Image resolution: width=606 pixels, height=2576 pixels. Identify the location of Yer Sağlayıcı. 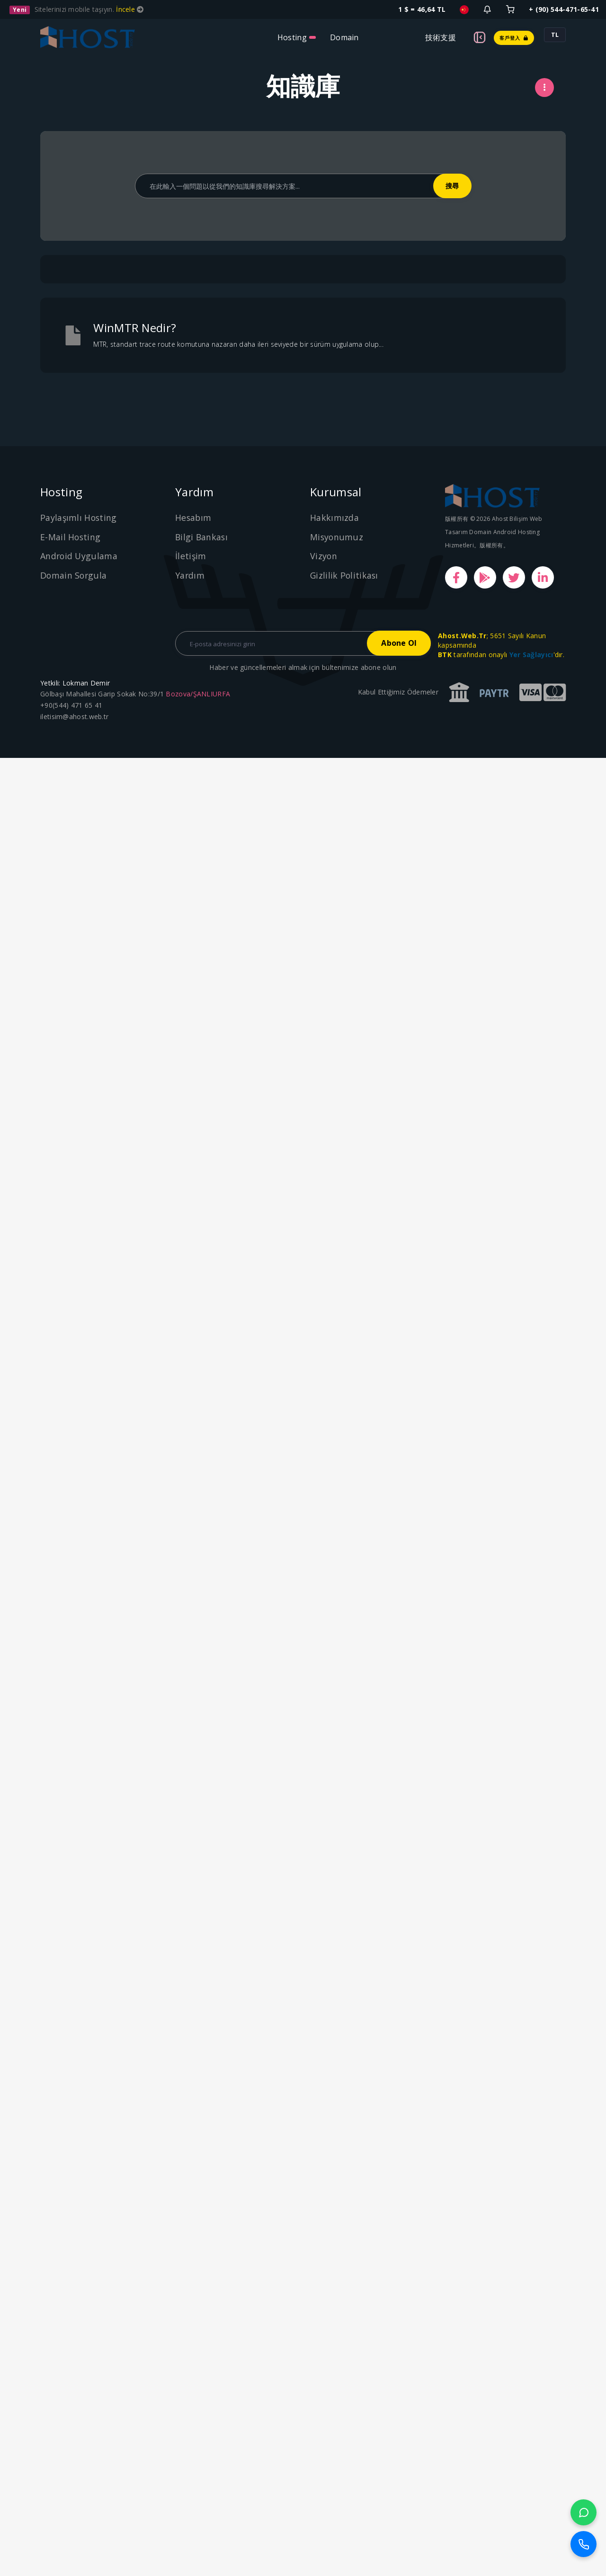
(531, 655).